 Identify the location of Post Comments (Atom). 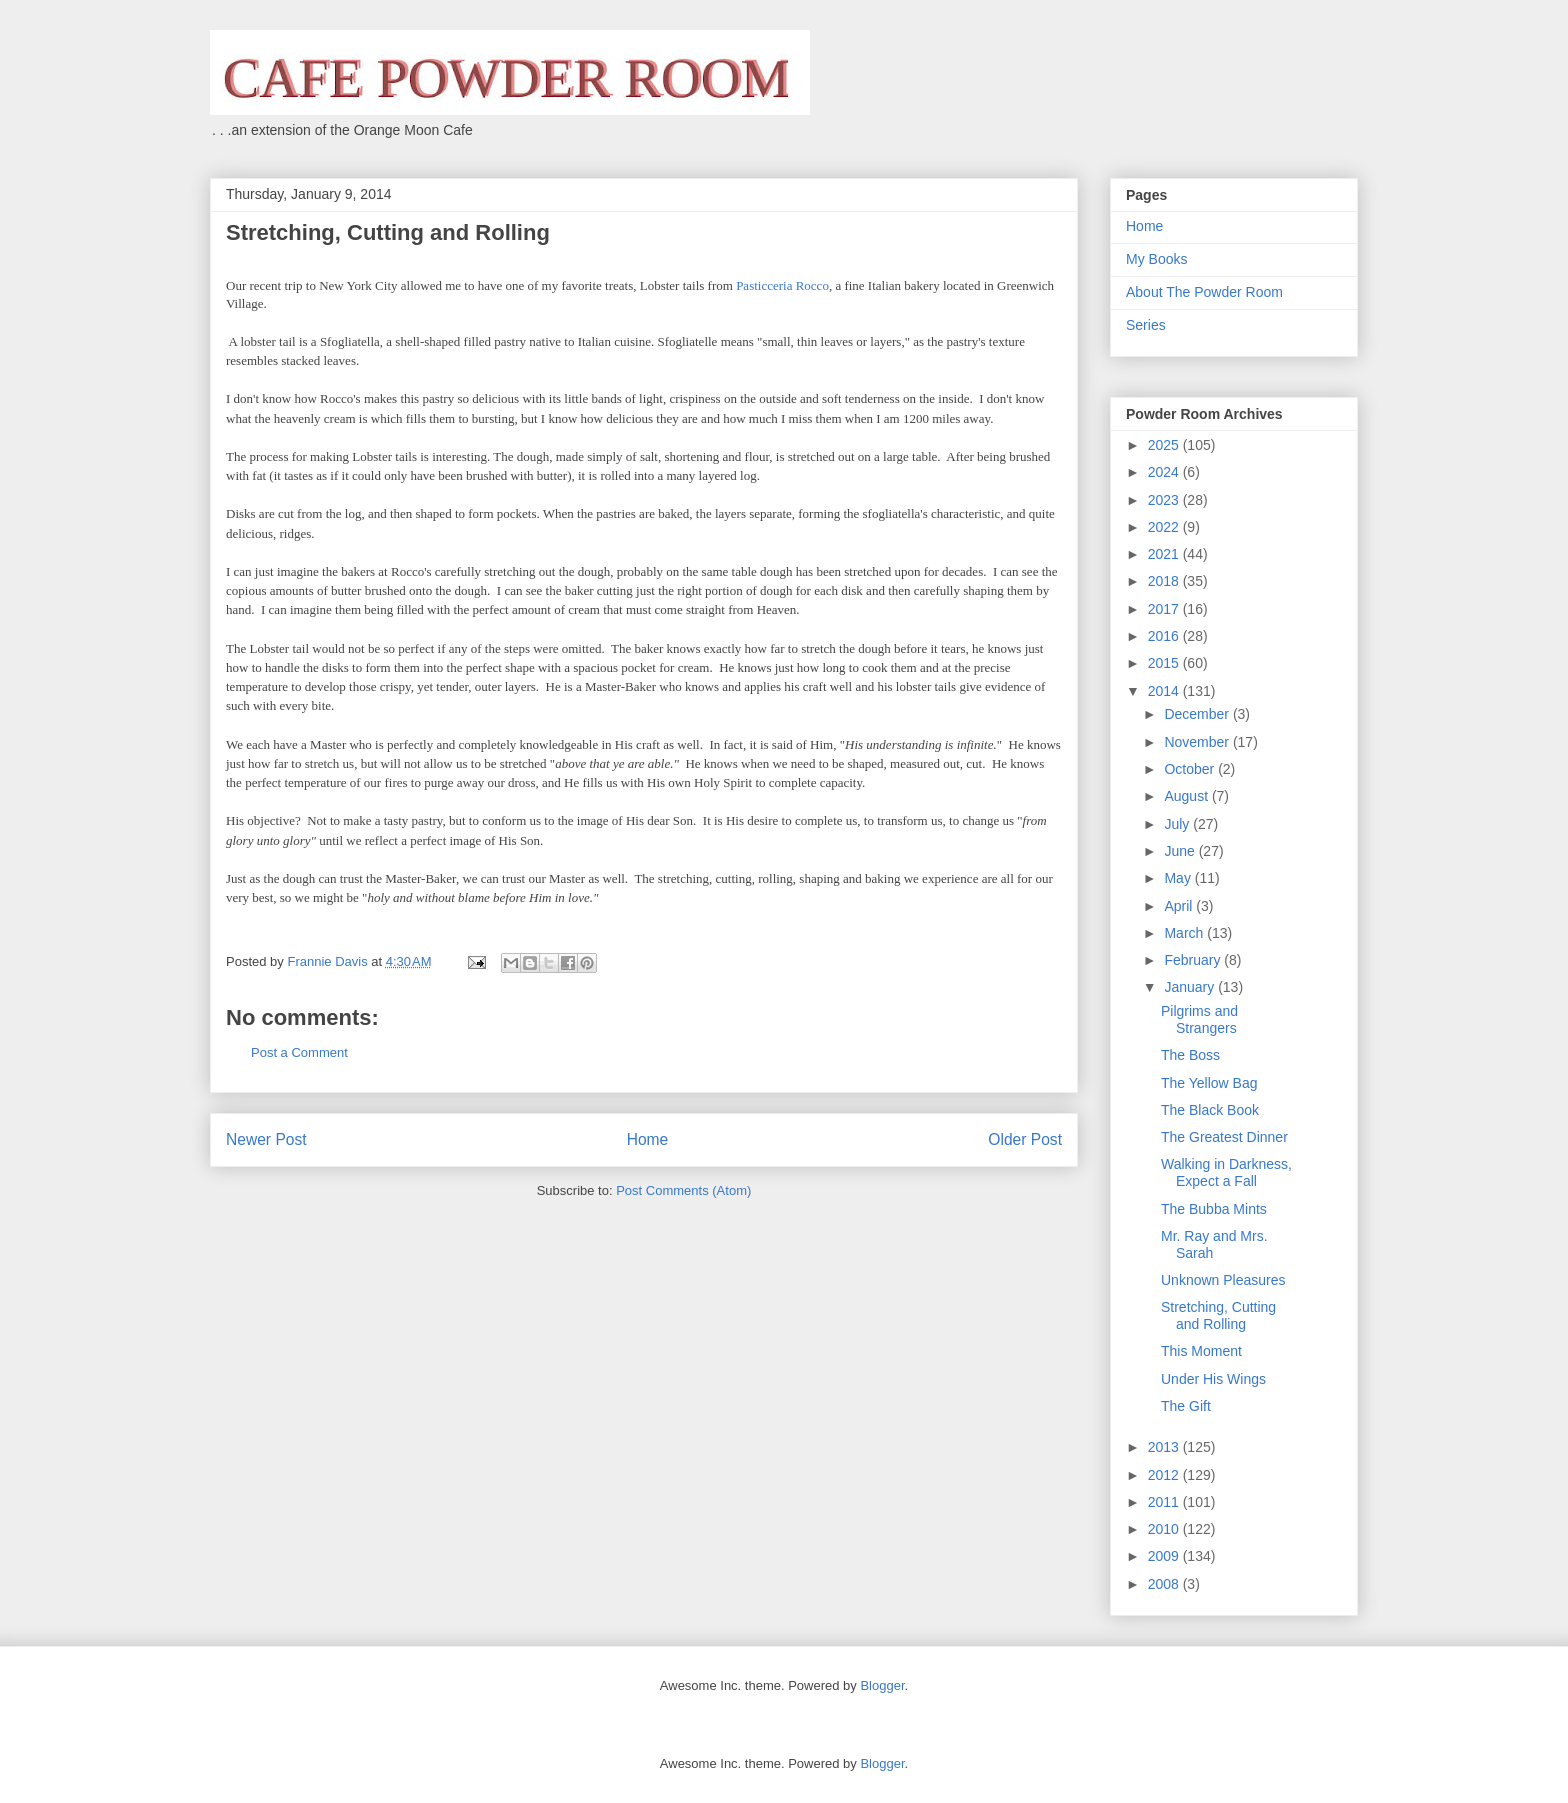
(683, 1190).